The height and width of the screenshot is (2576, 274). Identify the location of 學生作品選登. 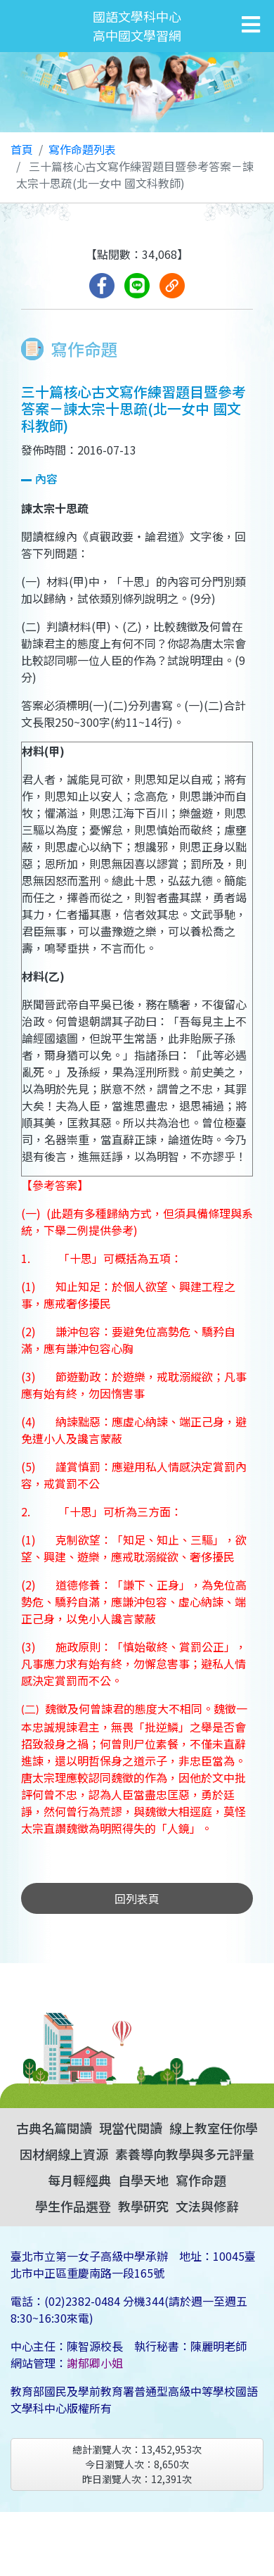
(73, 2206).